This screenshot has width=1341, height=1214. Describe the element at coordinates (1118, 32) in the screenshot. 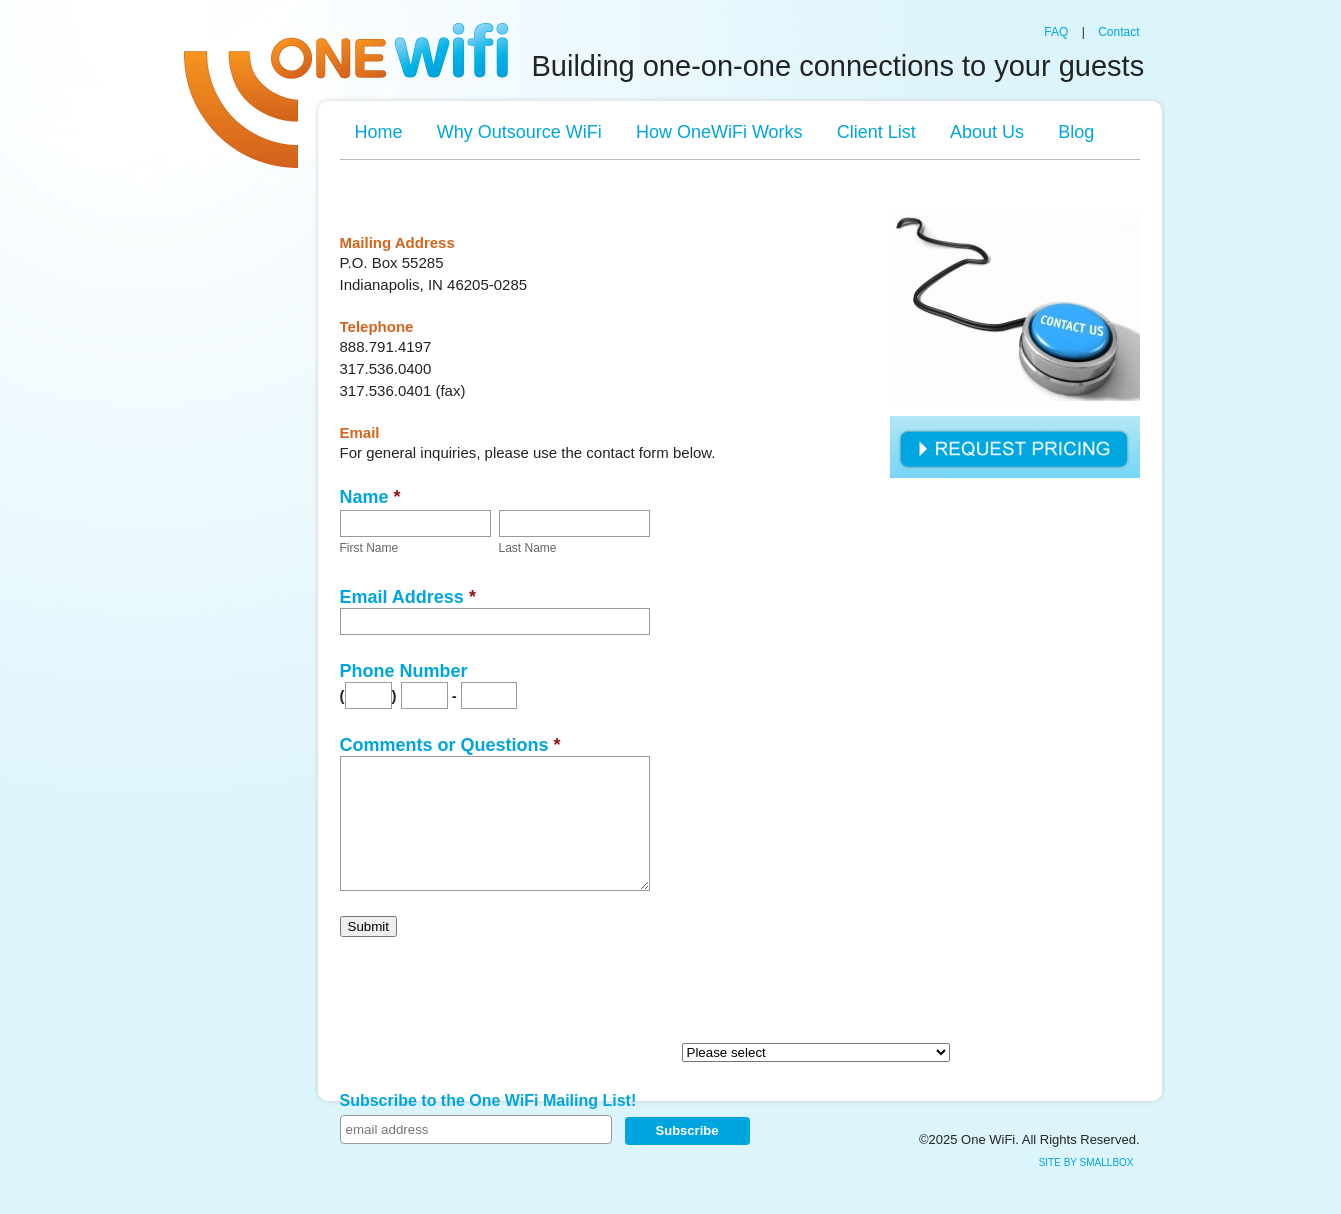

I see `Contact` at that location.